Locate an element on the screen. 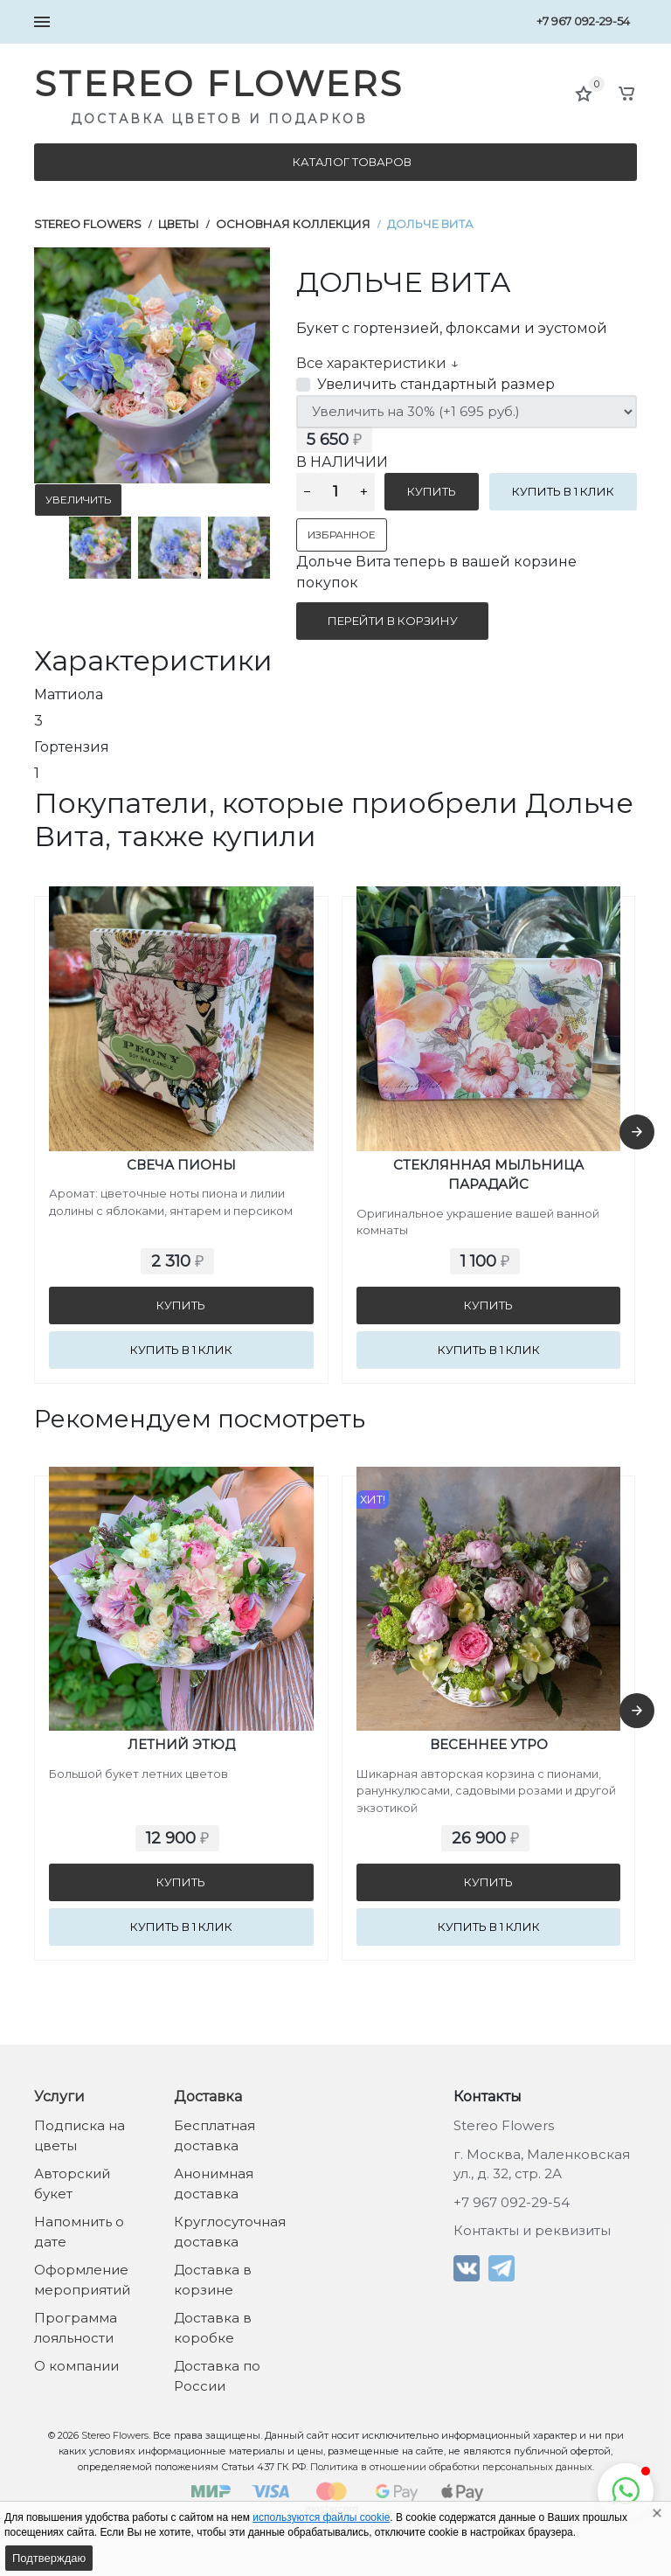 Image resolution: width=671 pixels, height=2576 pixels. Перейти в корзину is located at coordinates (393, 621).